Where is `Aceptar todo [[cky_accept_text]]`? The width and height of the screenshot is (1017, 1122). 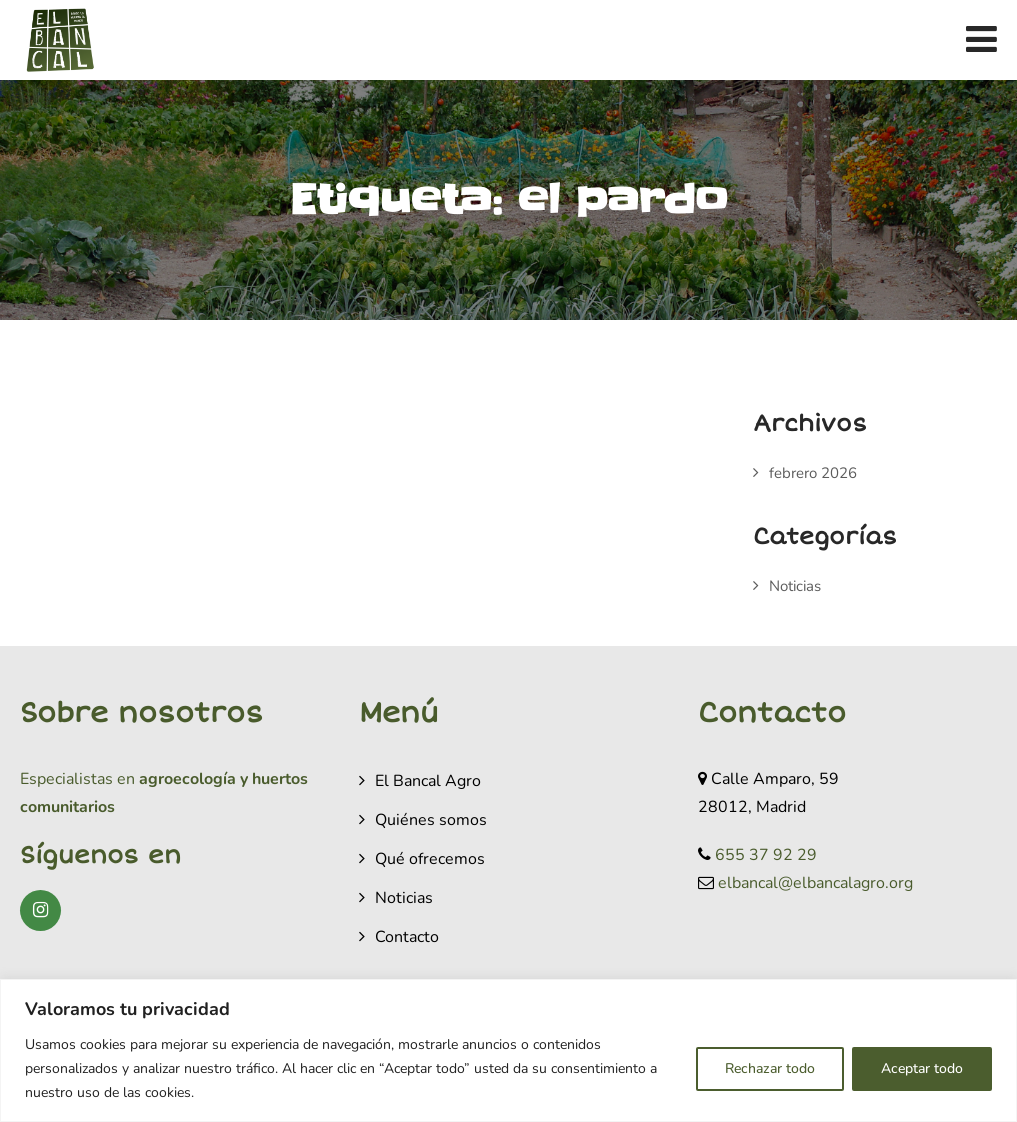
Aceptar todo [[cky_accept_text]] is located at coordinates (922, 1068).